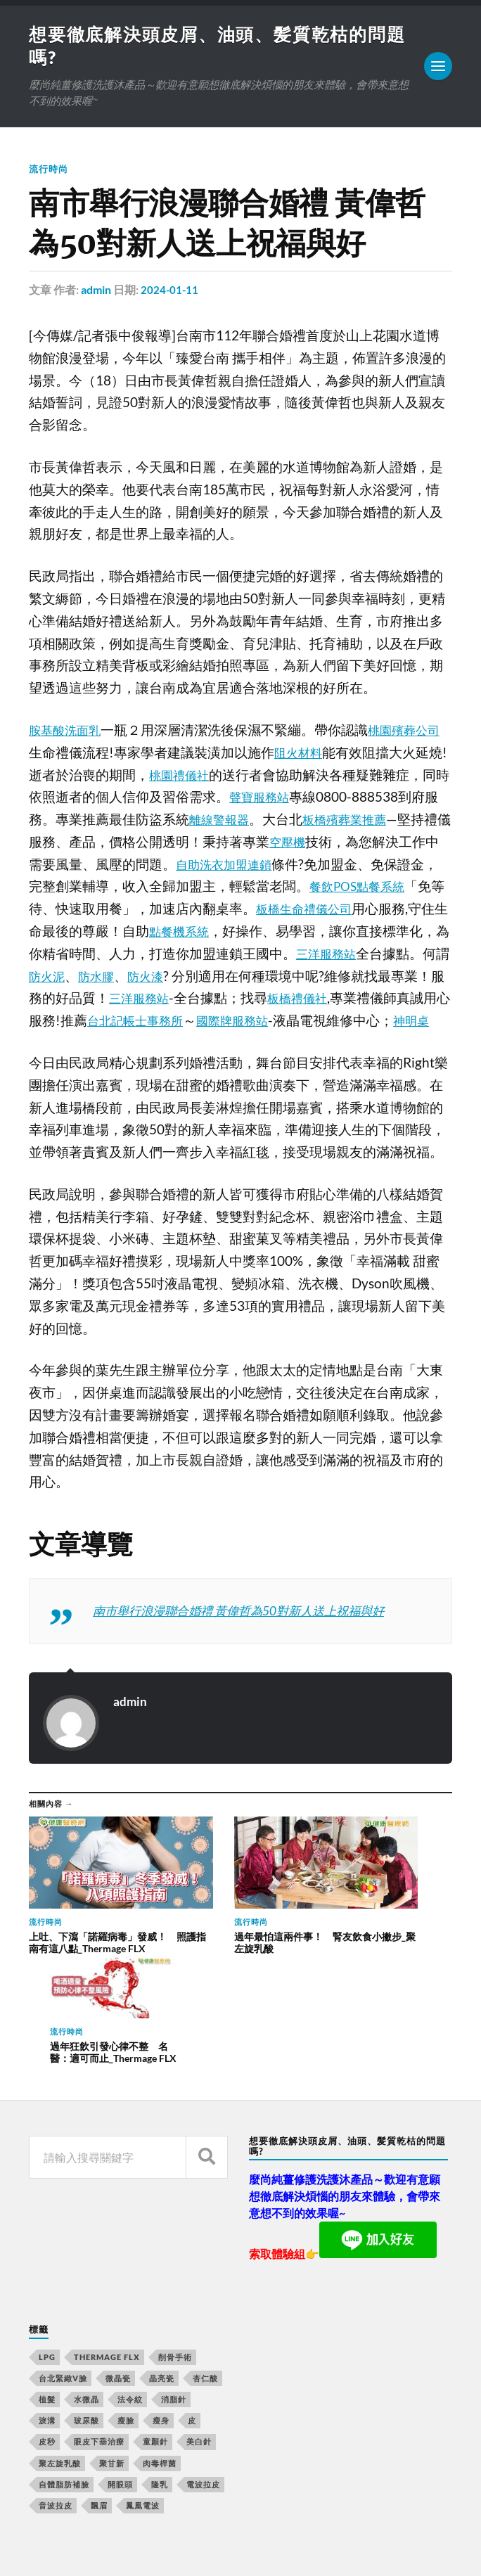  Describe the element at coordinates (143, 2404) in the screenshot. I see `鳳凰電波 [鳳凰電波 (489 個項目)]` at that location.